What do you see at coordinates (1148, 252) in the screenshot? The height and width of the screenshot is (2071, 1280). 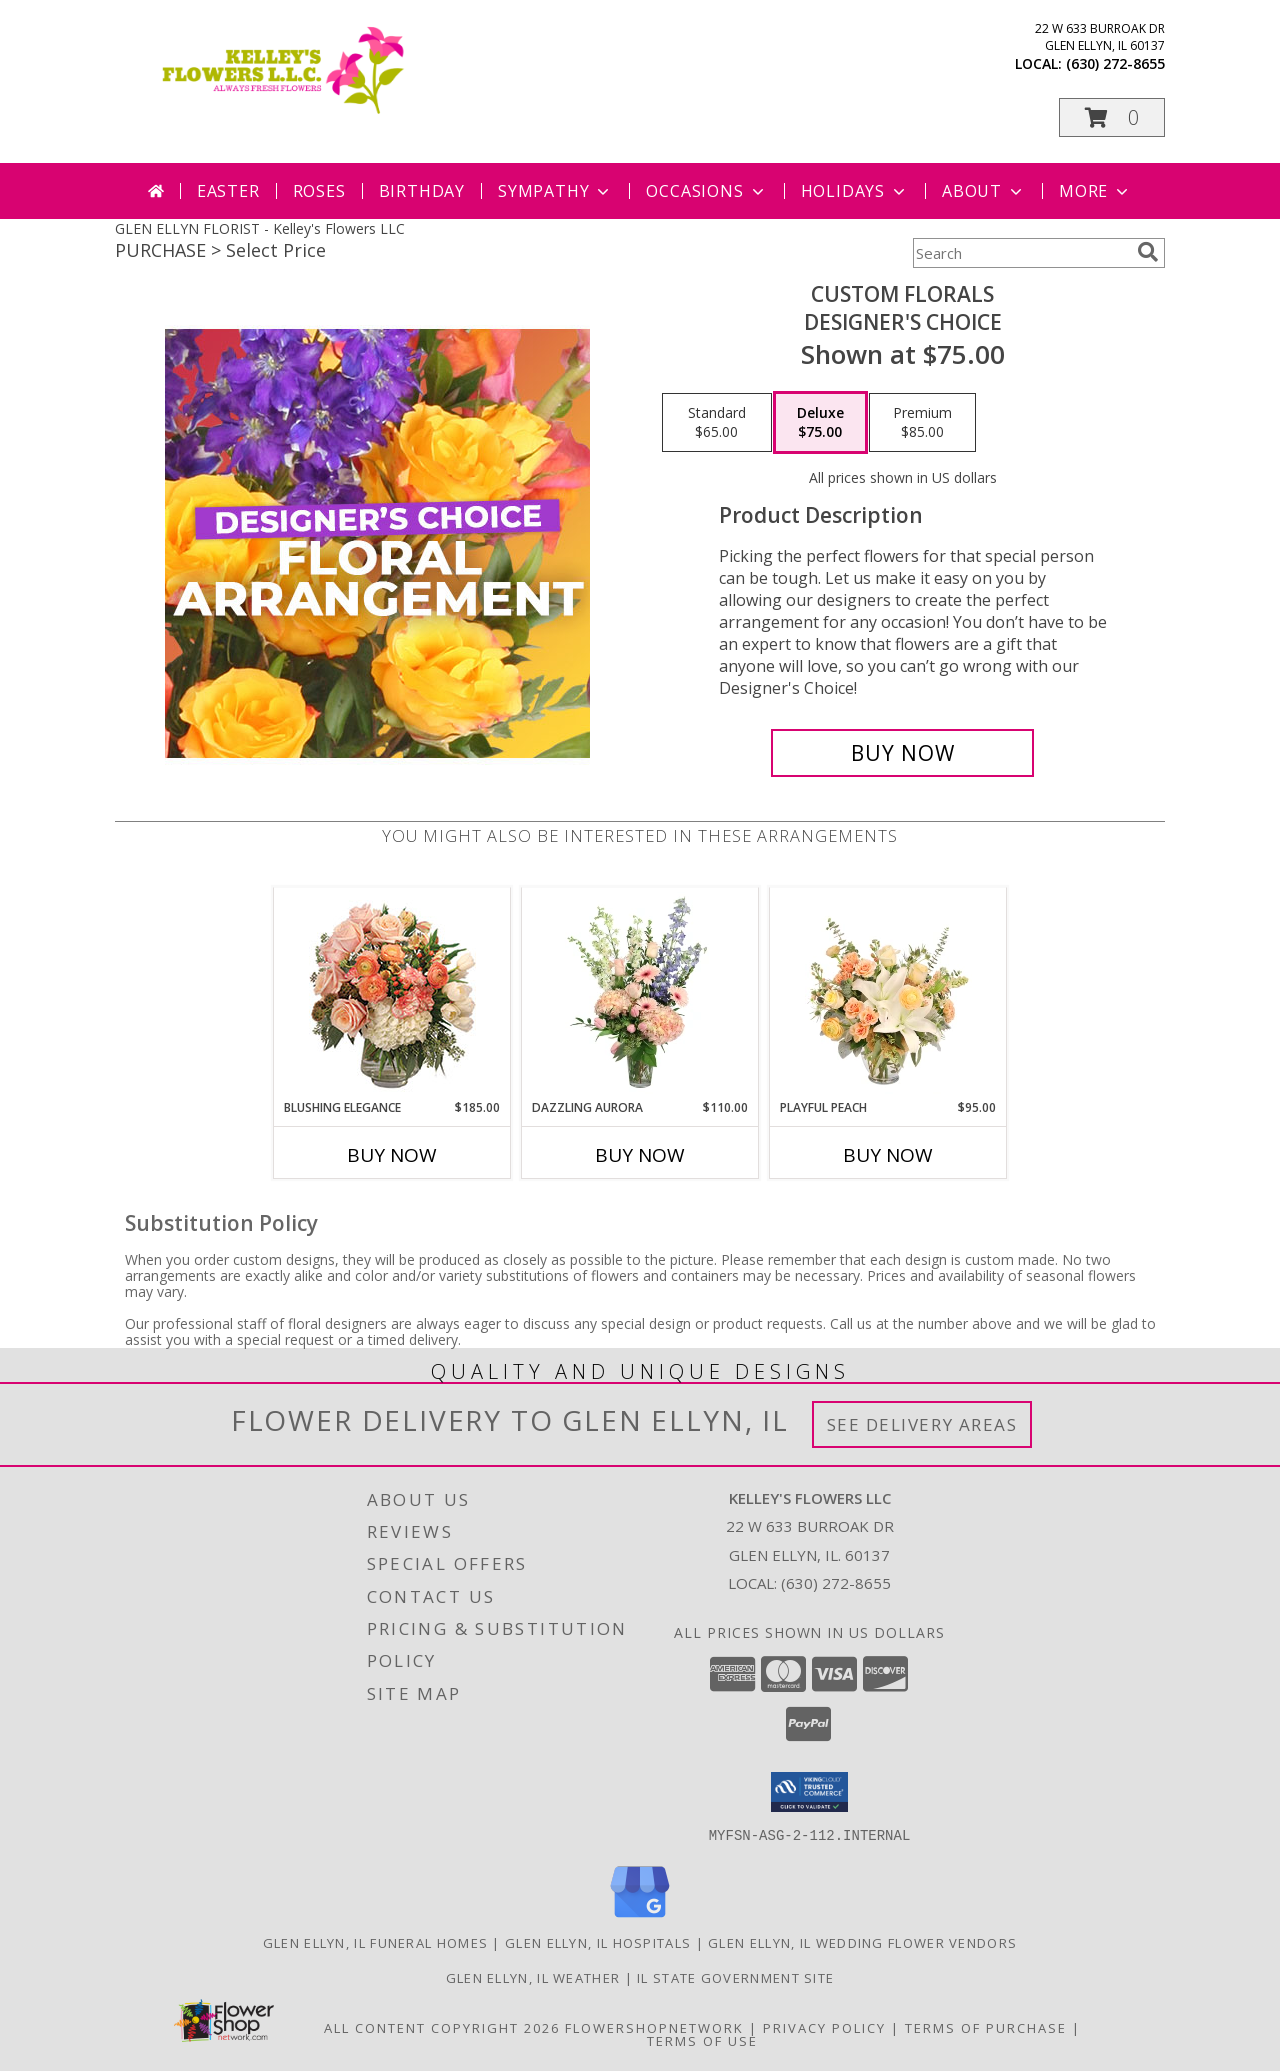 I see `[search]` at bounding box center [1148, 252].